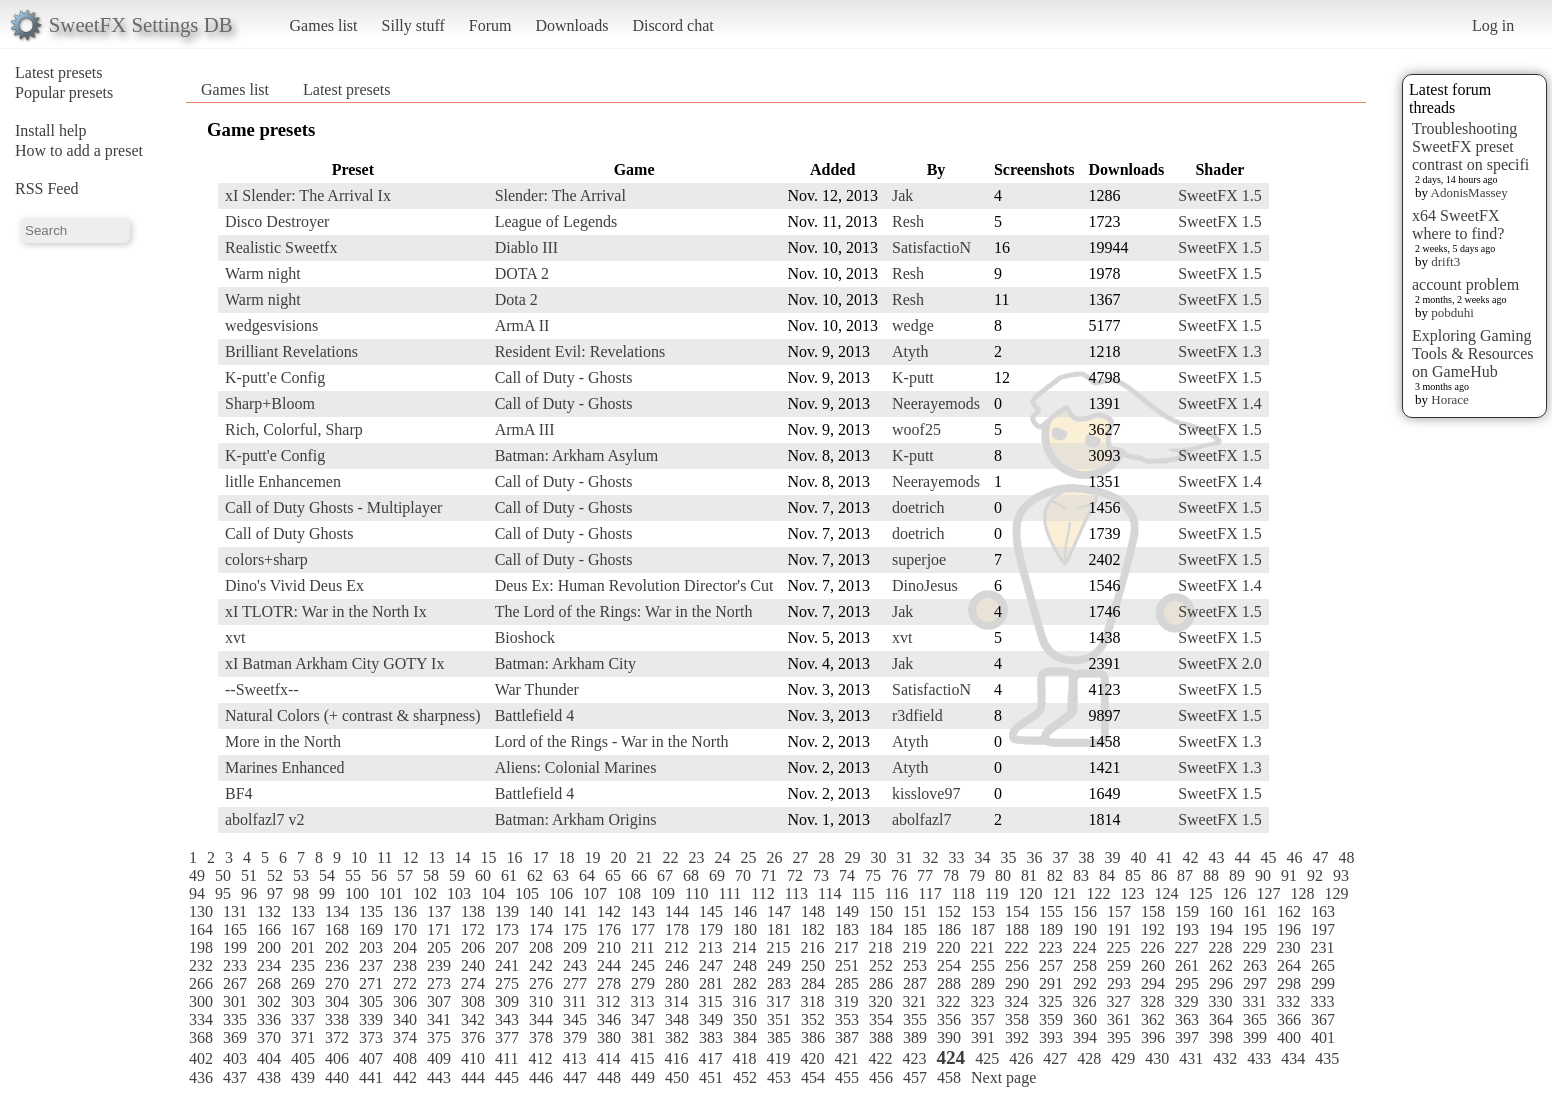  I want to click on ArmA II, so click(522, 325).